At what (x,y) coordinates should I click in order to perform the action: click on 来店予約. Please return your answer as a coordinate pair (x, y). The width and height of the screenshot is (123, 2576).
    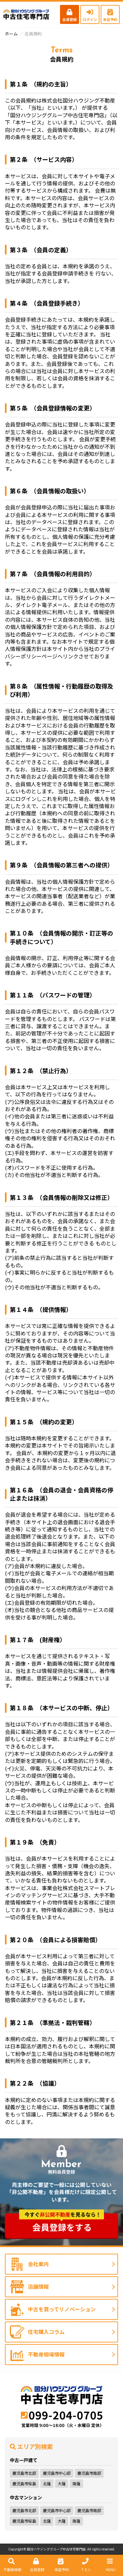
    Looking at the image, I should click on (110, 15).